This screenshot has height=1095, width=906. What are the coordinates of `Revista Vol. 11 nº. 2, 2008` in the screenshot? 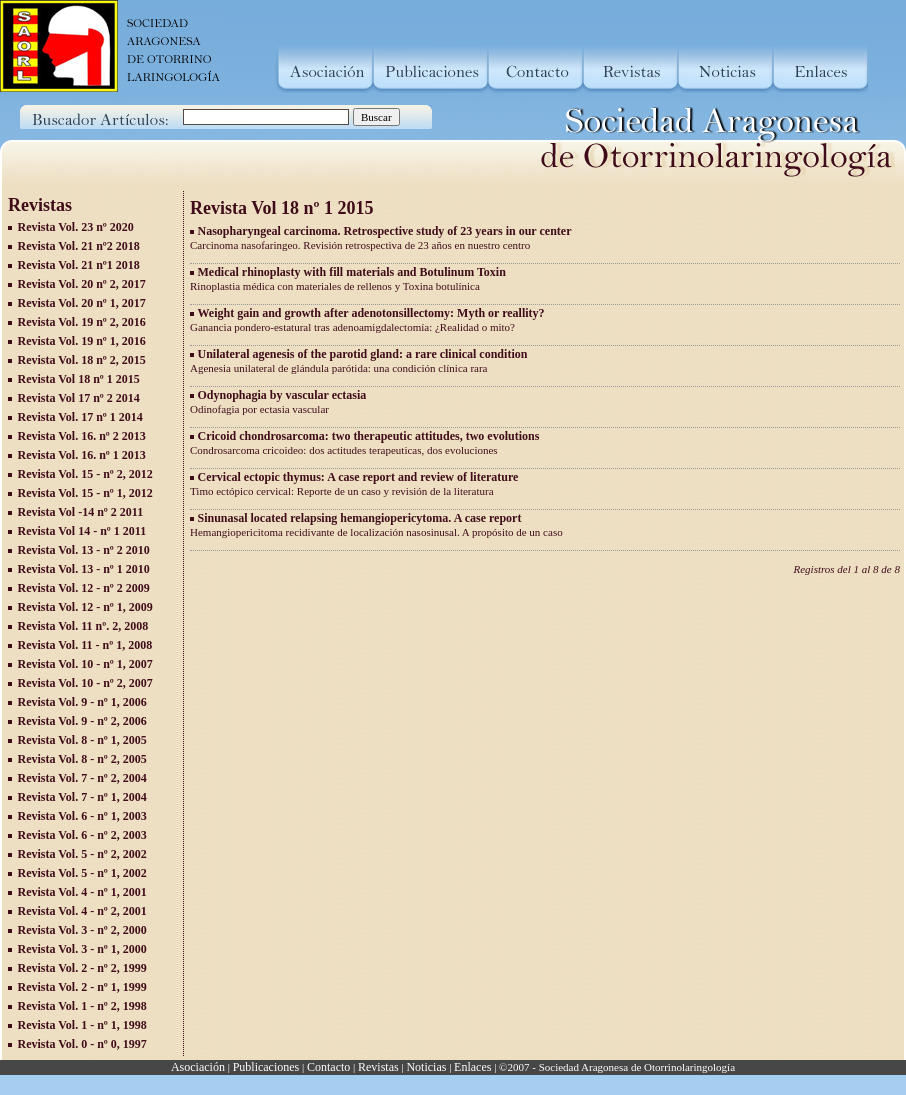 It's located at (83, 626).